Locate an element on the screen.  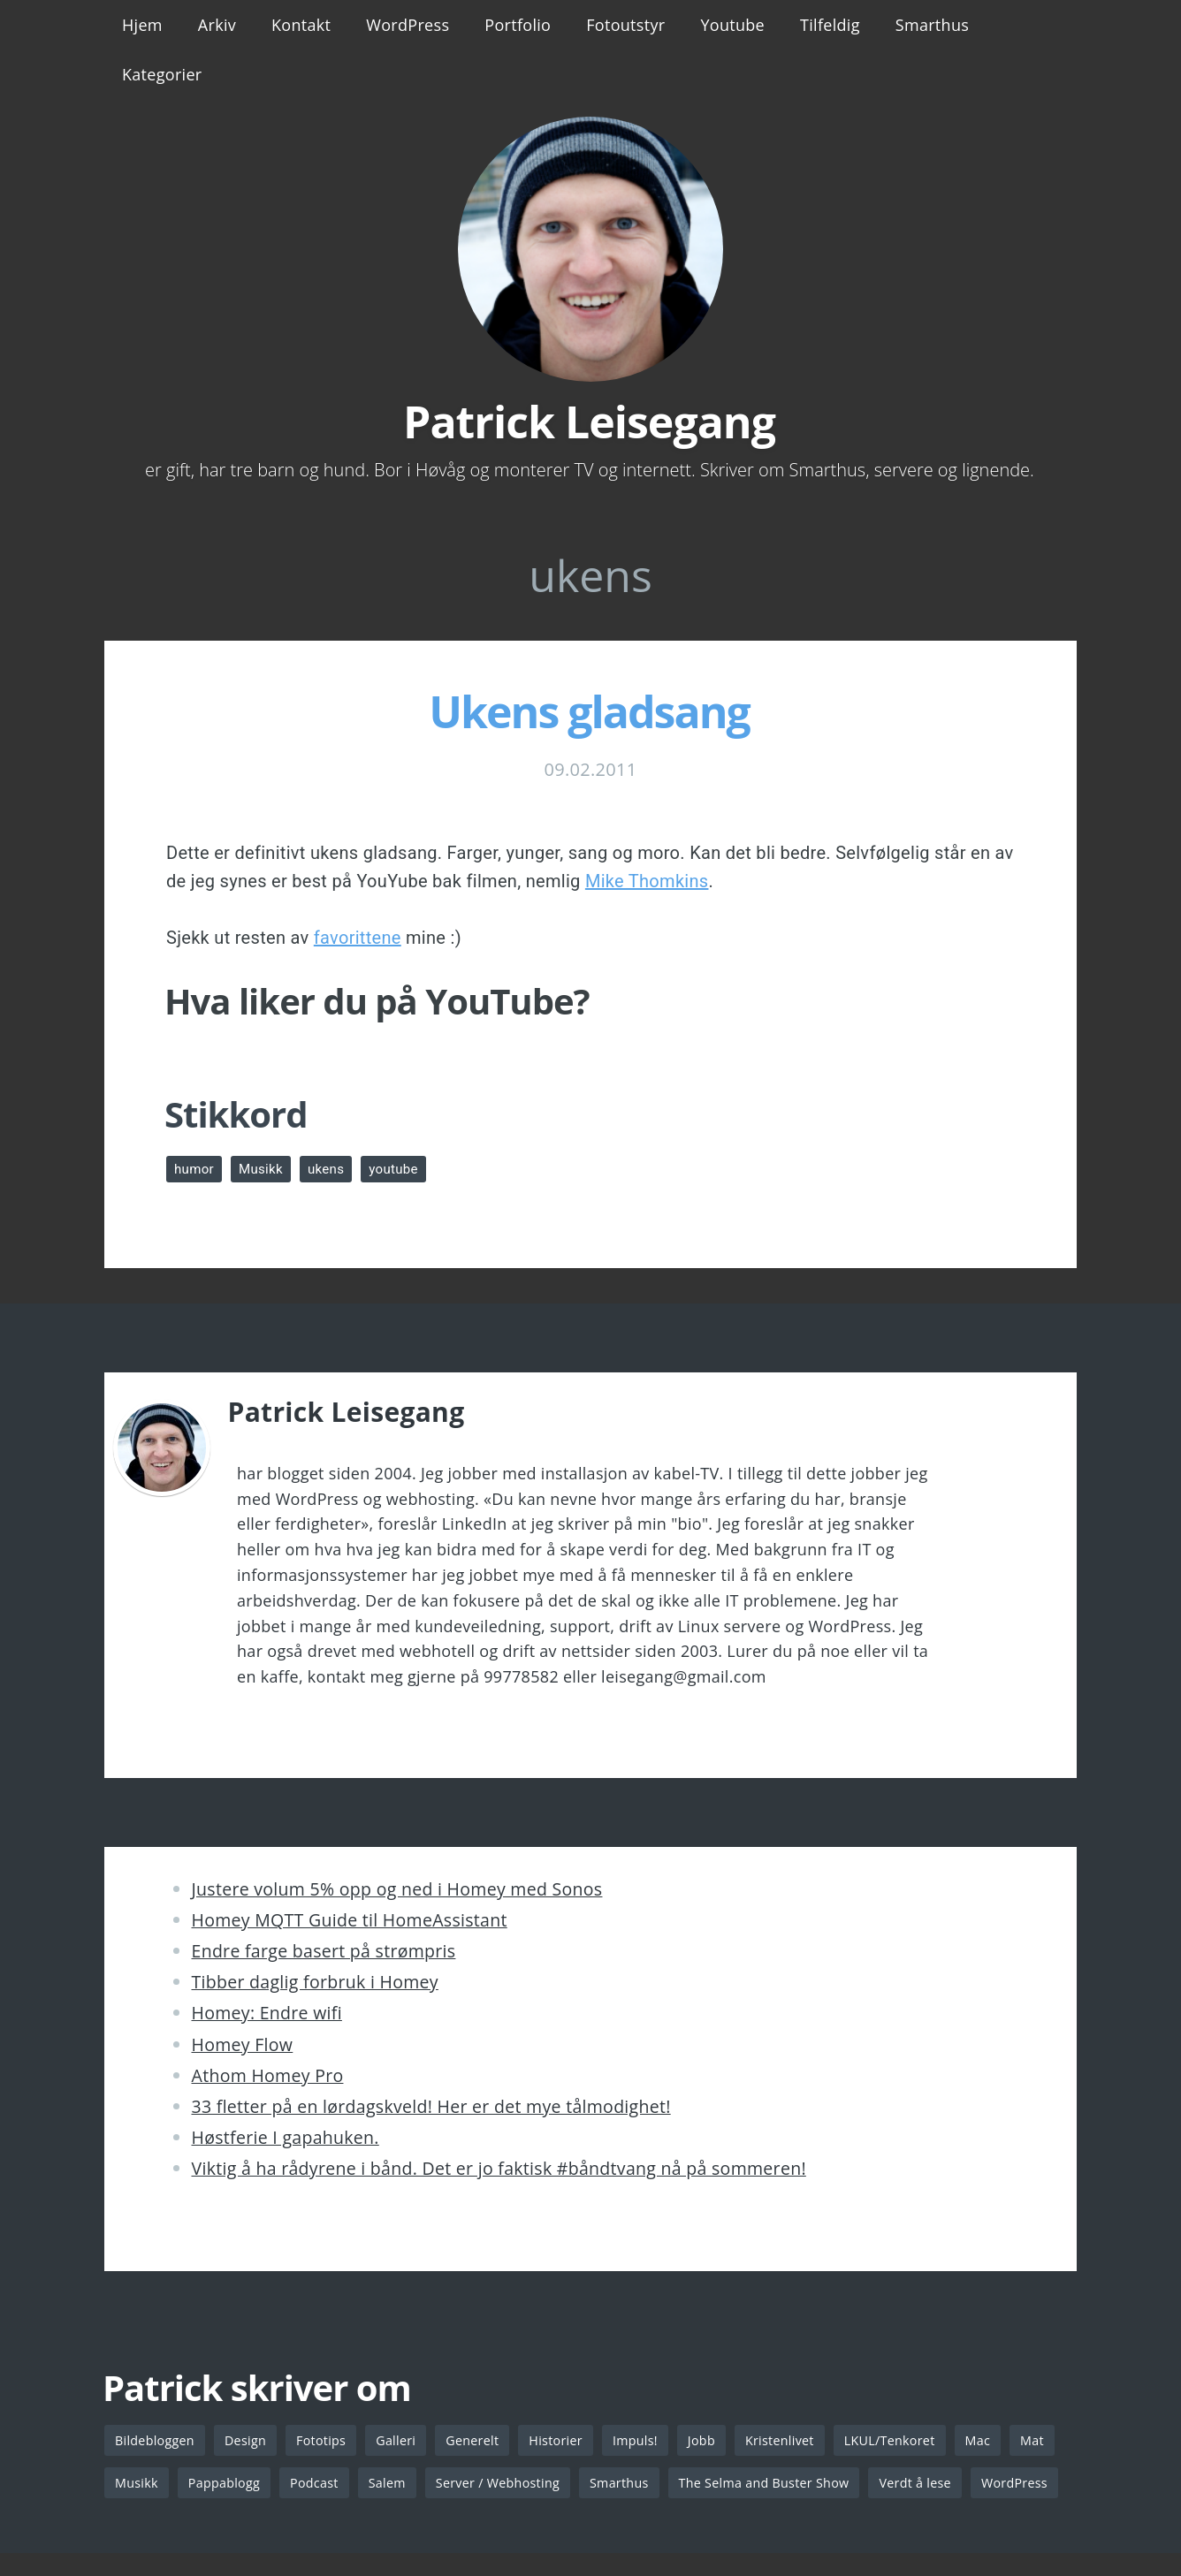
Kategorier is located at coordinates (162, 74).